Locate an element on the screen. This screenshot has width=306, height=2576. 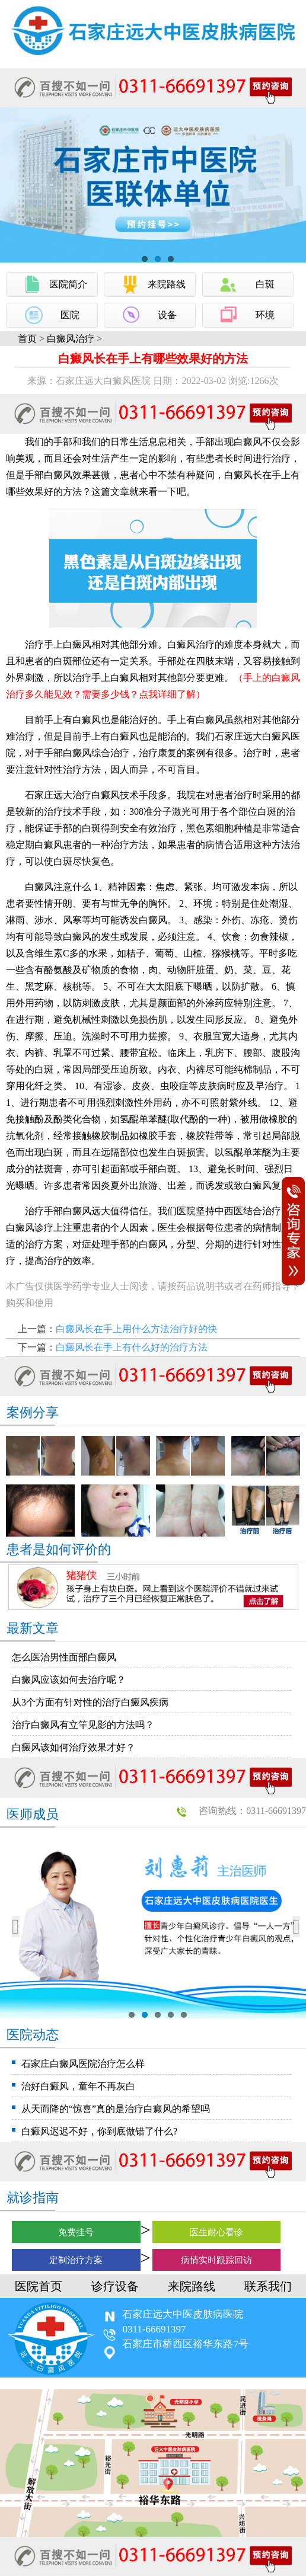
联系我们 is located at coordinates (268, 2286).